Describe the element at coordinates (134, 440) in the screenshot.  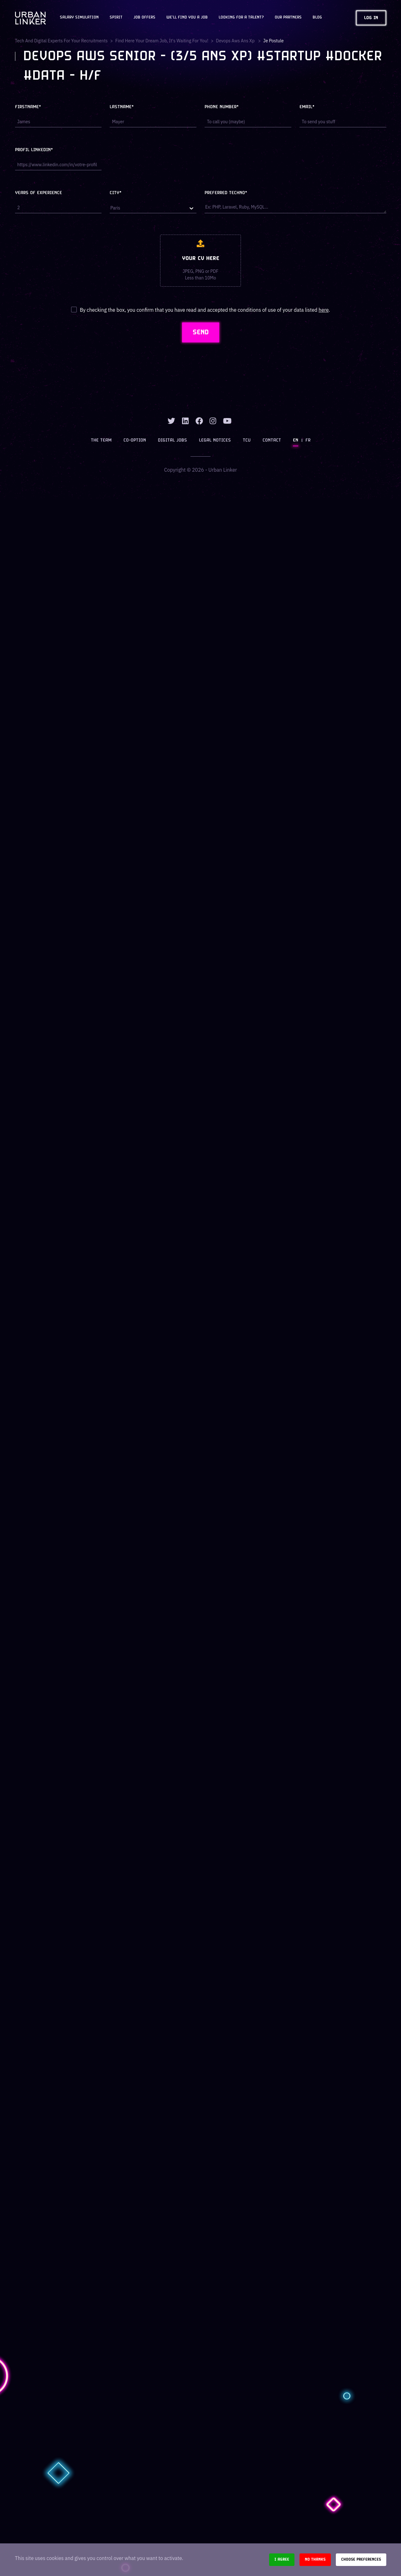
I see `Co-option` at that location.